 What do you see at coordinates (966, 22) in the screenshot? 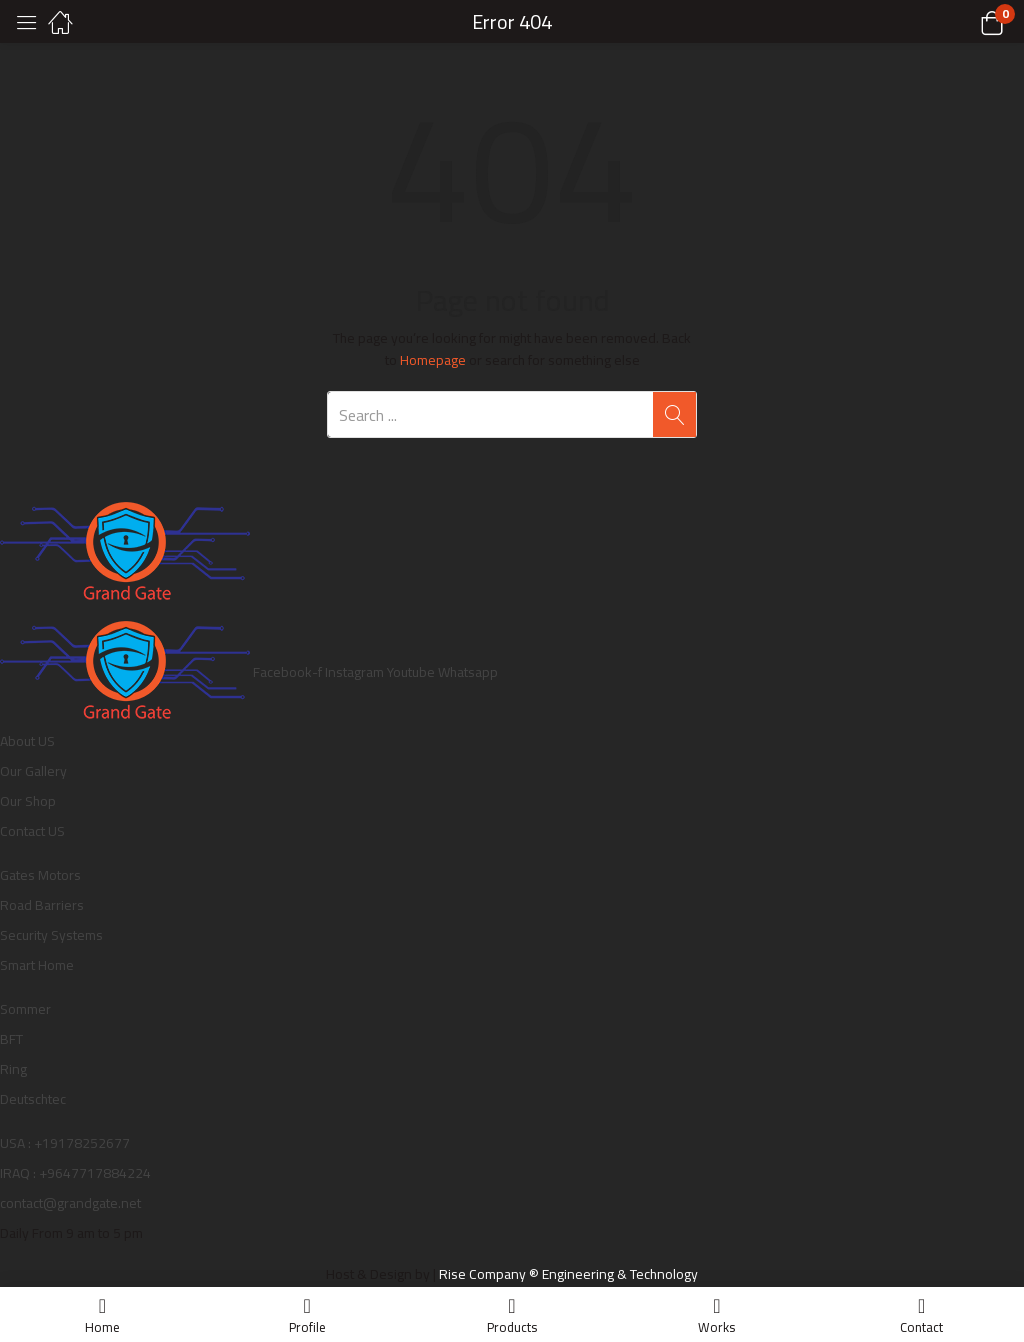
I see `[button]` at bounding box center [966, 22].